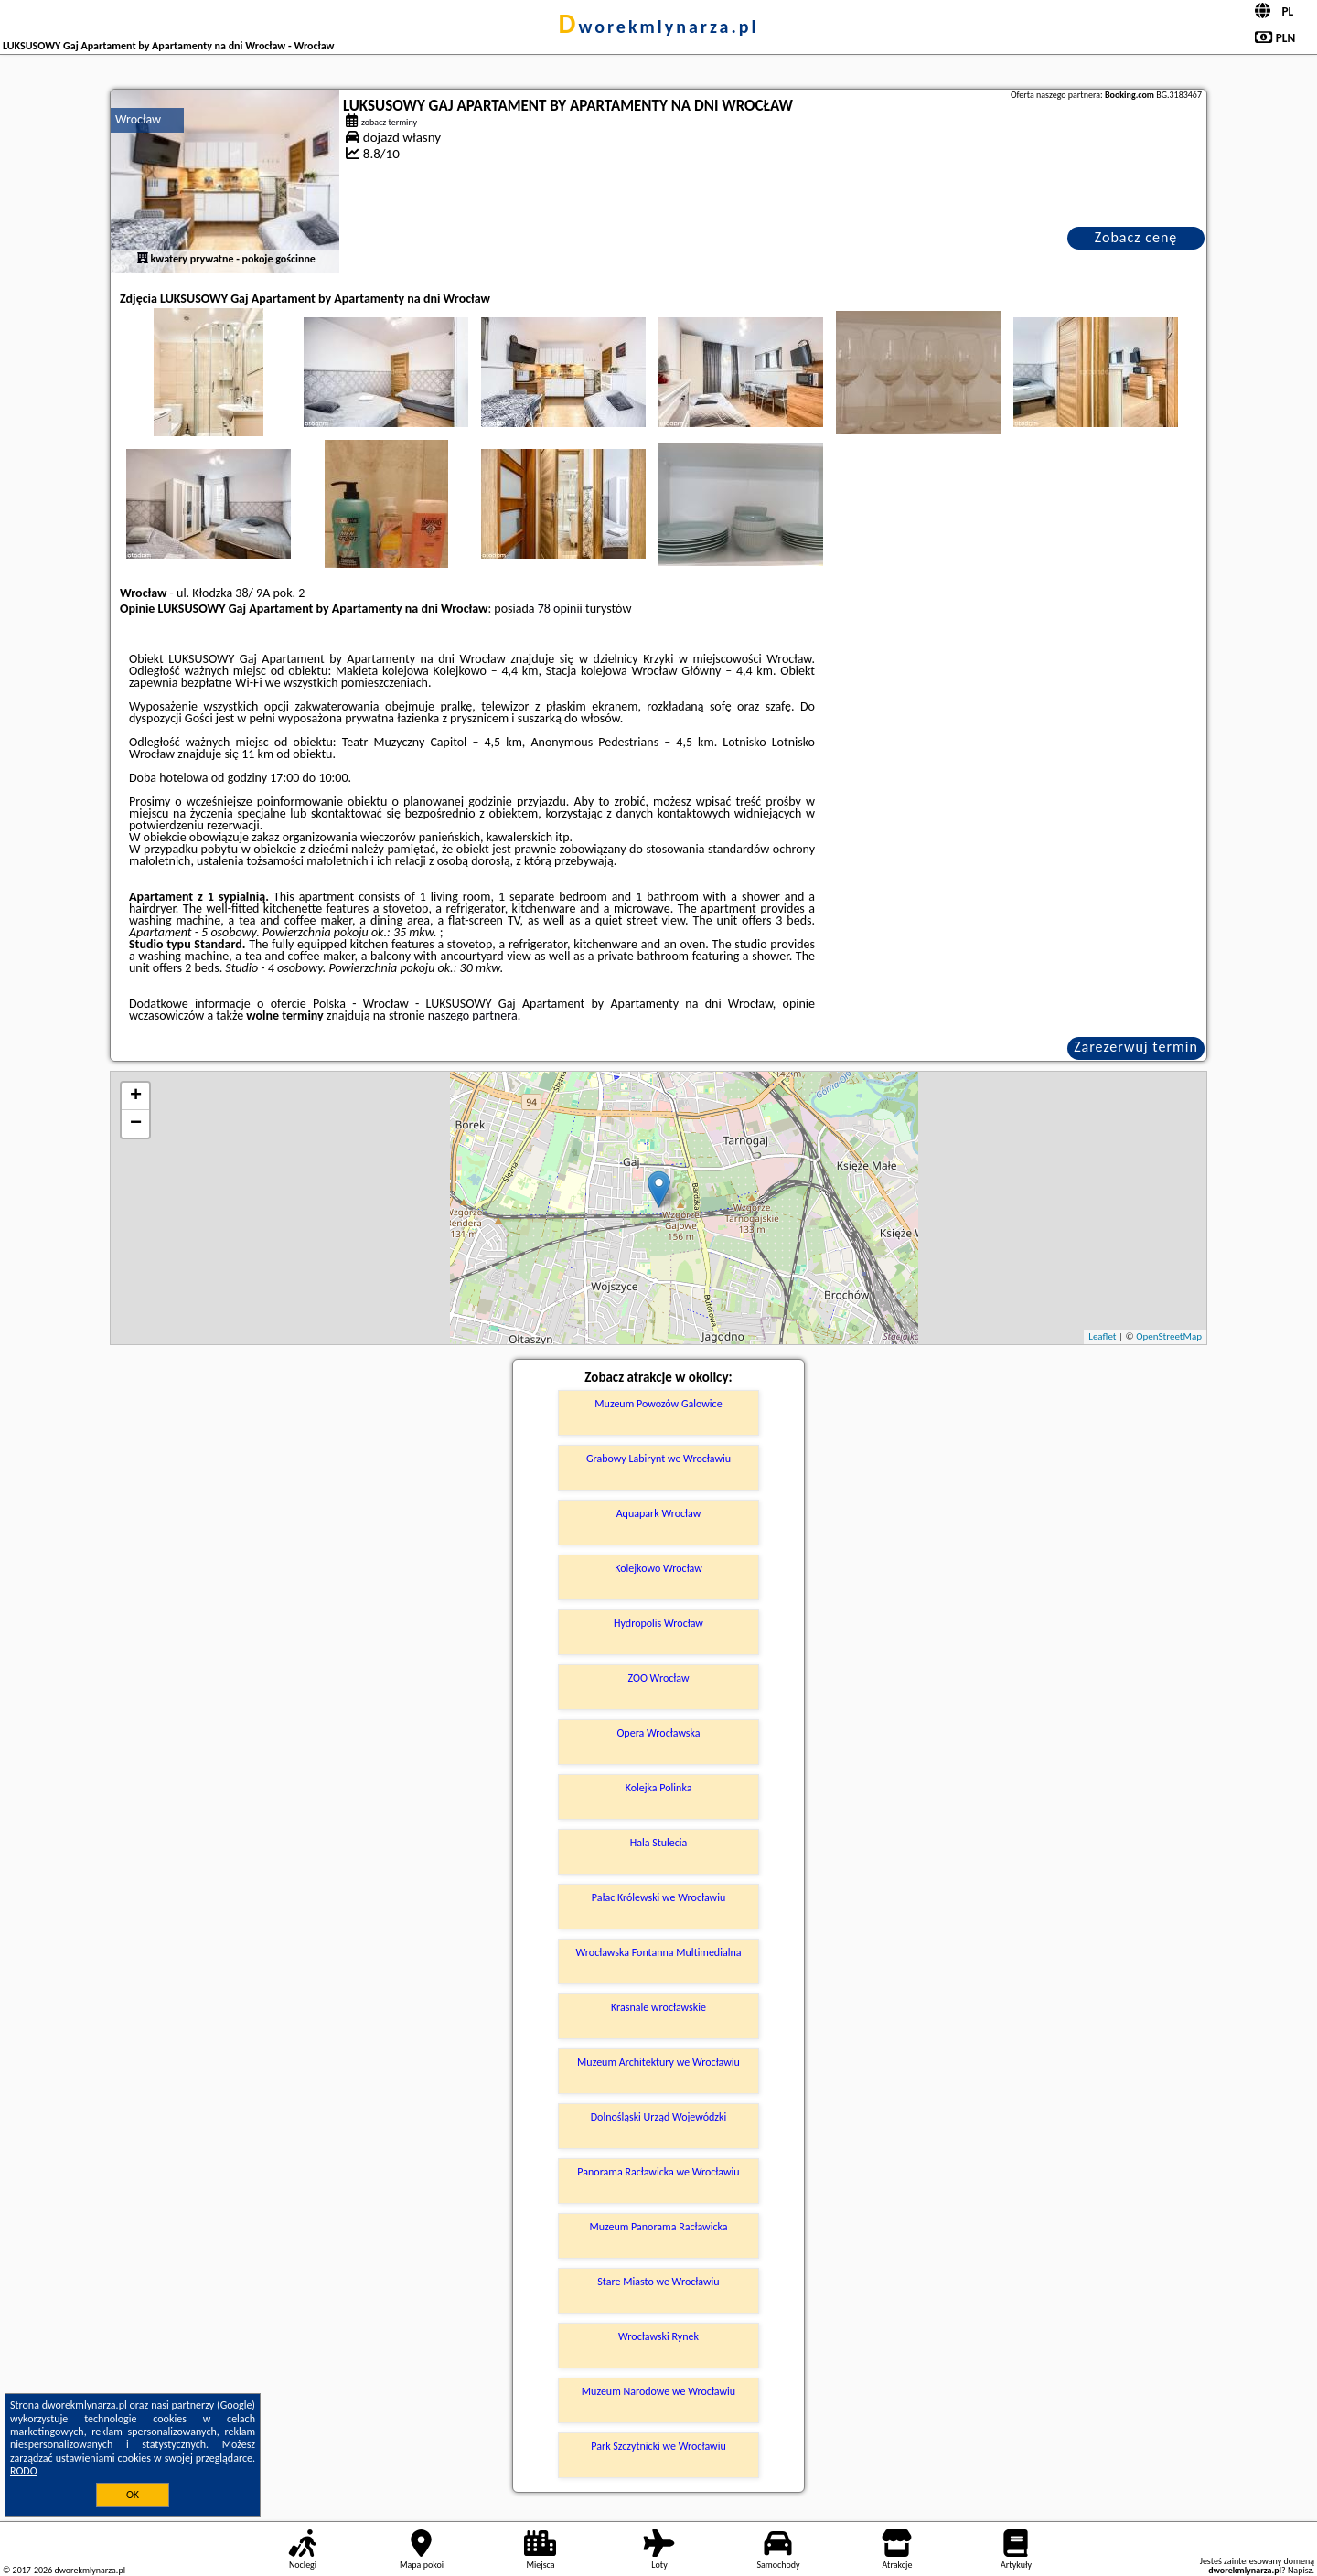 This screenshot has width=1317, height=2576. I want to click on Pałac Królewski we Wrocławiu, so click(658, 1897).